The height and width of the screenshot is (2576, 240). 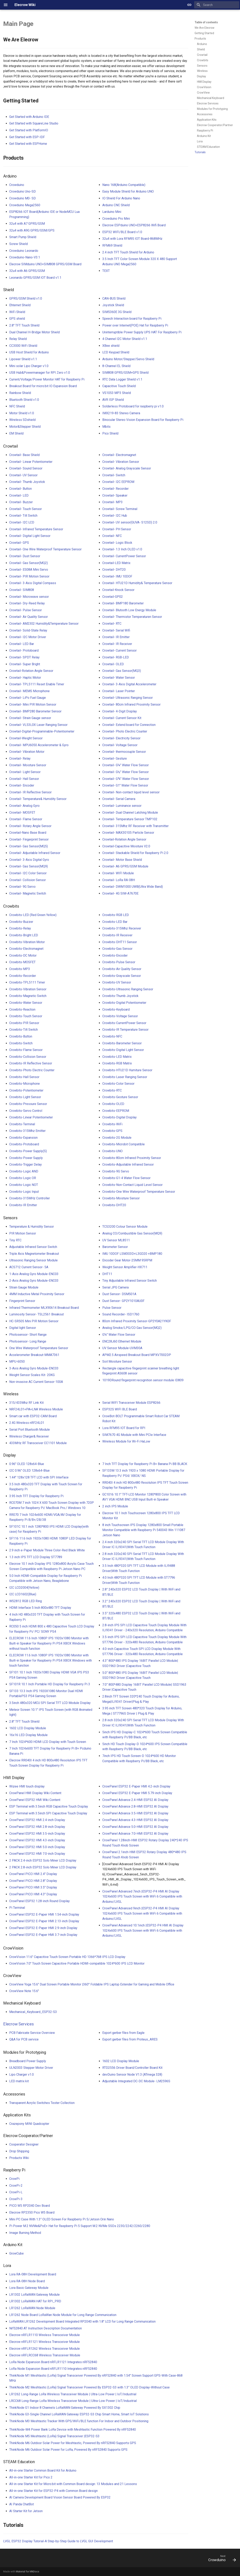 I want to click on Crowbits-IR Receiver, so click(x=117, y=935).